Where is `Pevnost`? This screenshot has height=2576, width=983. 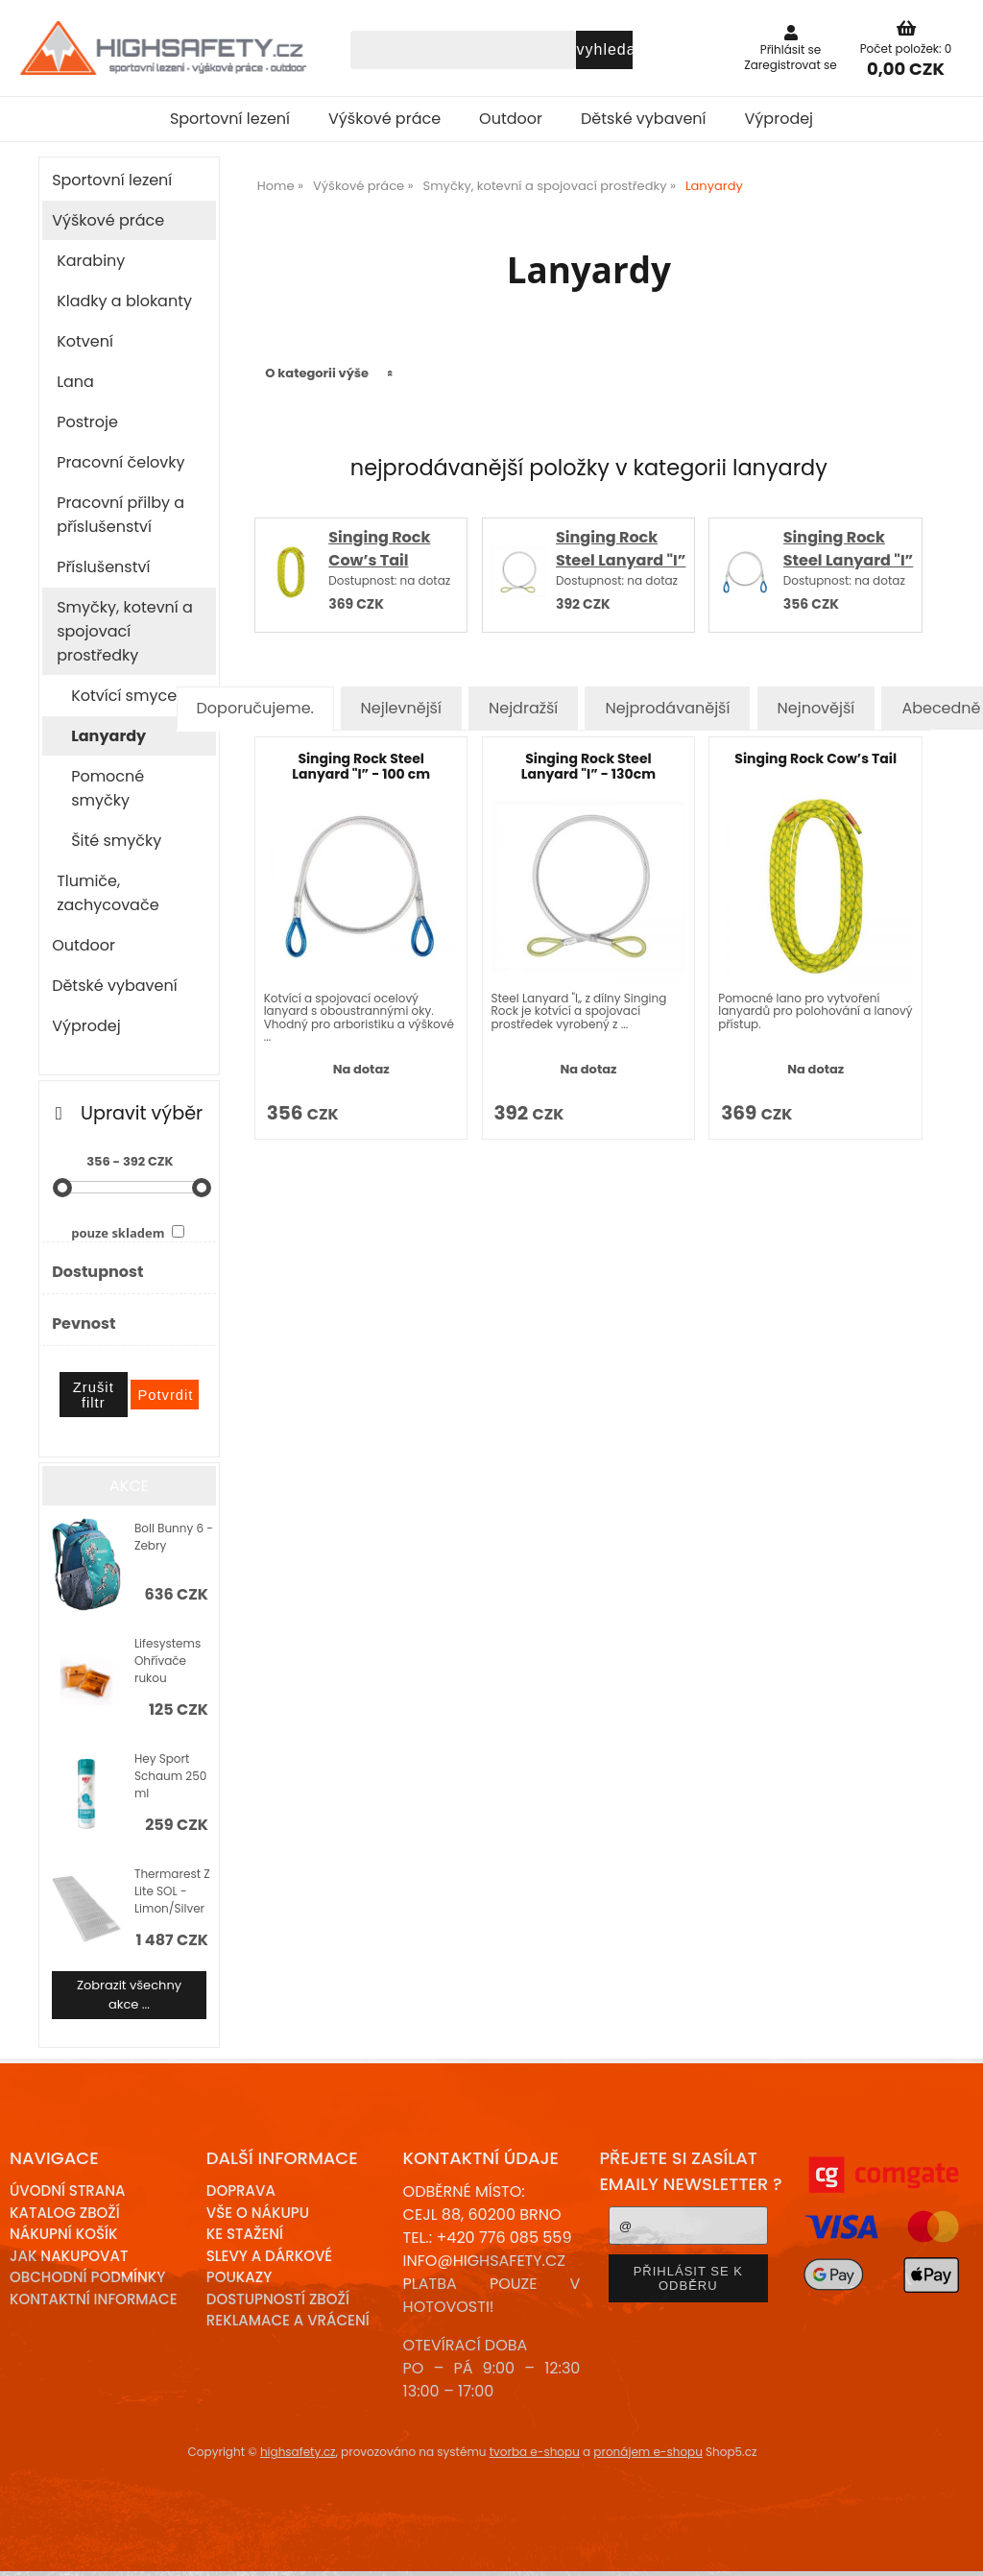
Pevnost is located at coordinates (83, 1323).